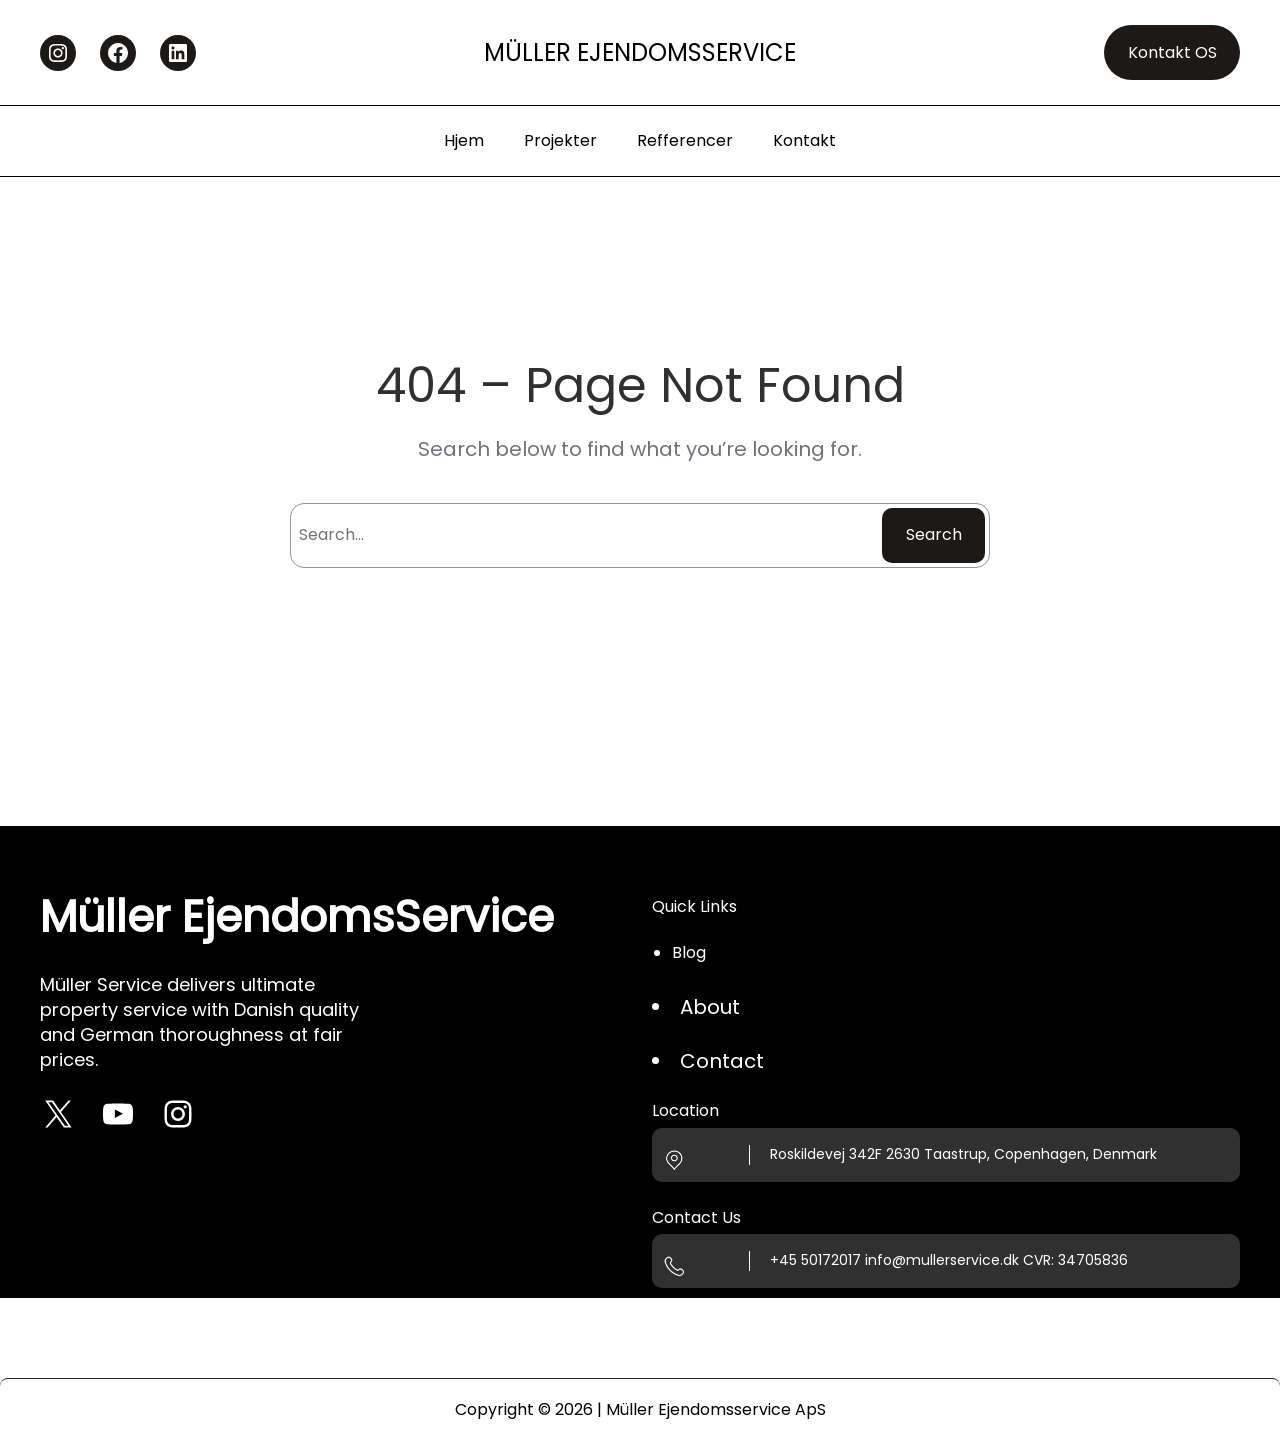  What do you see at coordinates (689, 952) in the screenshot?
I see `Blog` at bounding box center [689, 952].